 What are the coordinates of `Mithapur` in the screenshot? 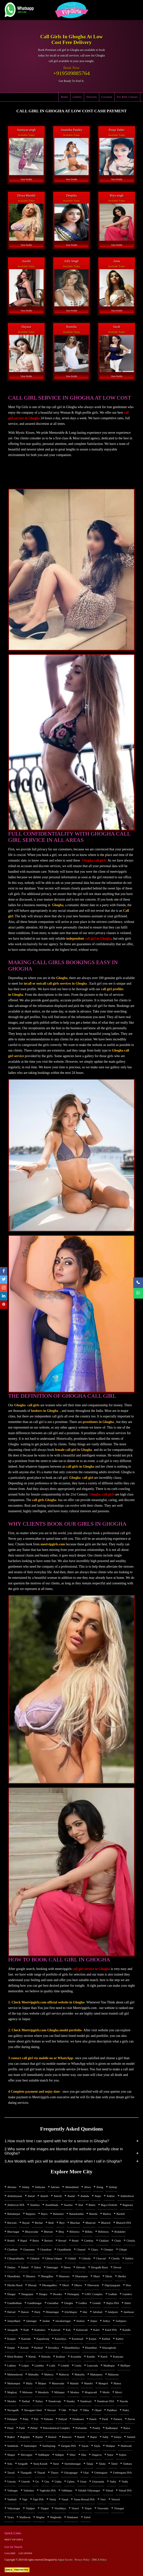 It's located at (59, 2392).